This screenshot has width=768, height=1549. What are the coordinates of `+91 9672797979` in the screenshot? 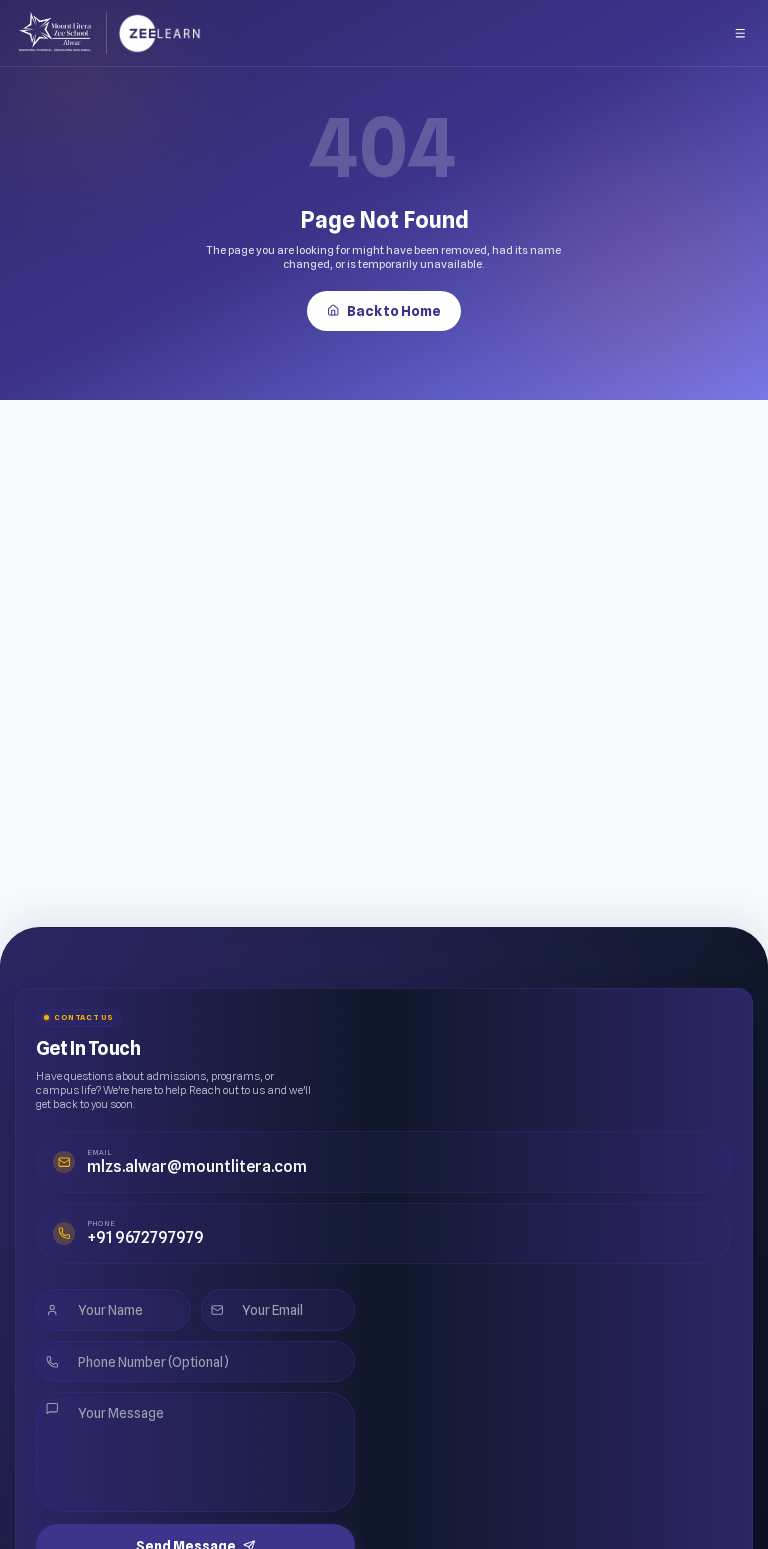 It's located at (116, 1212).